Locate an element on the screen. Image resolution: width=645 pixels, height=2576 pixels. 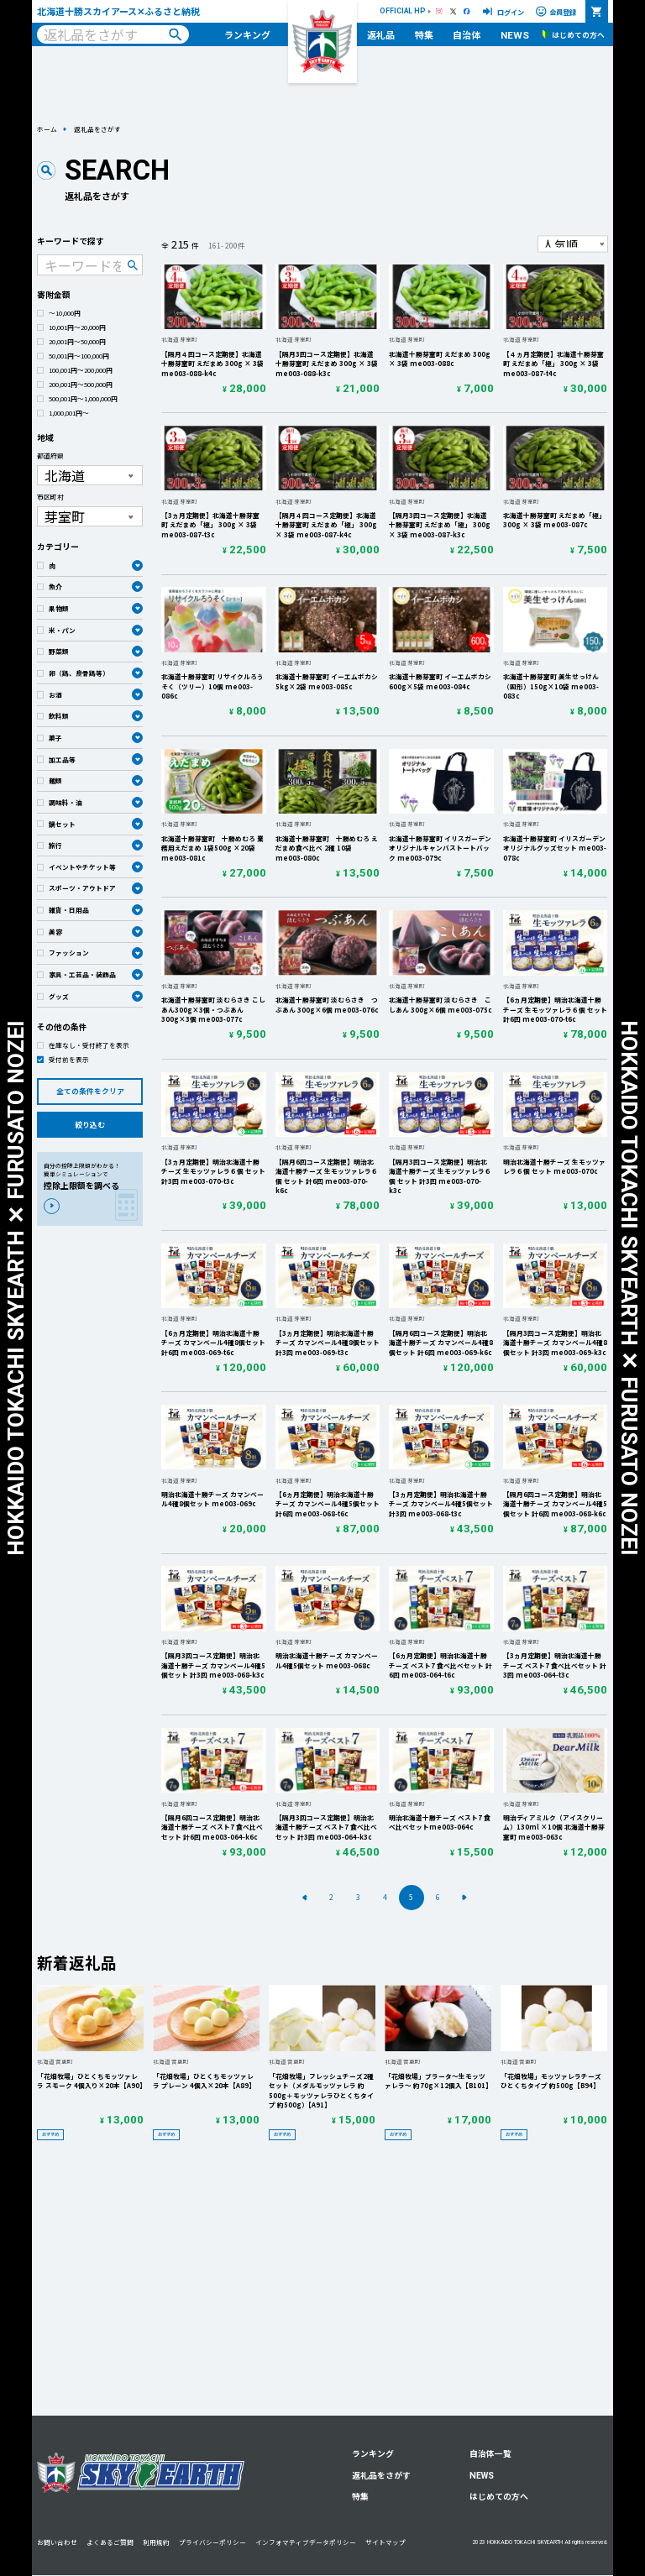
お問い合わせ is located at coordinates (57, 2542).